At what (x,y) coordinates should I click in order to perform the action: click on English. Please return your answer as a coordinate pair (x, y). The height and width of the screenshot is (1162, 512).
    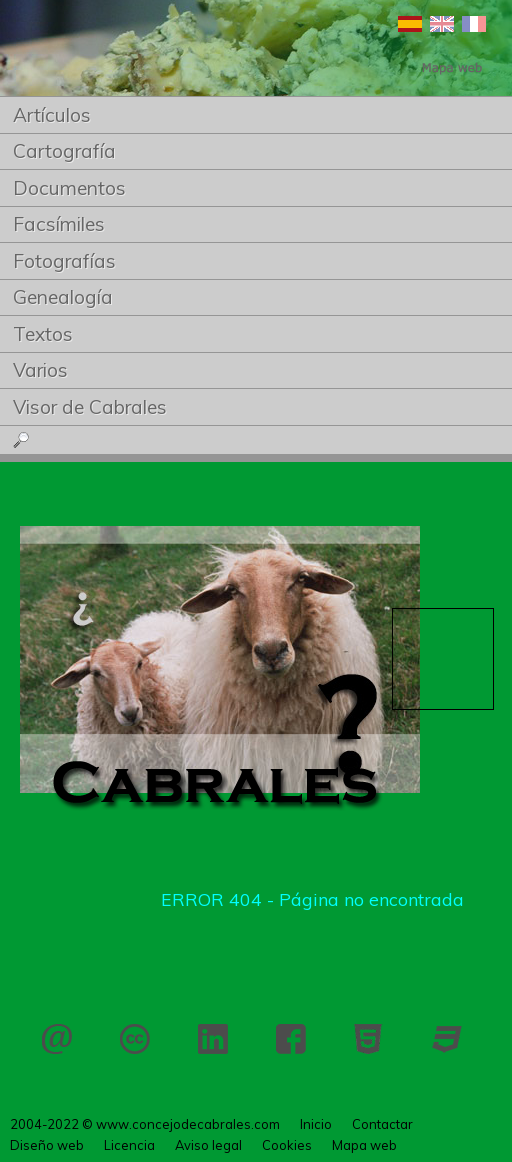
    Looking at the image, I should click on (442, 24).